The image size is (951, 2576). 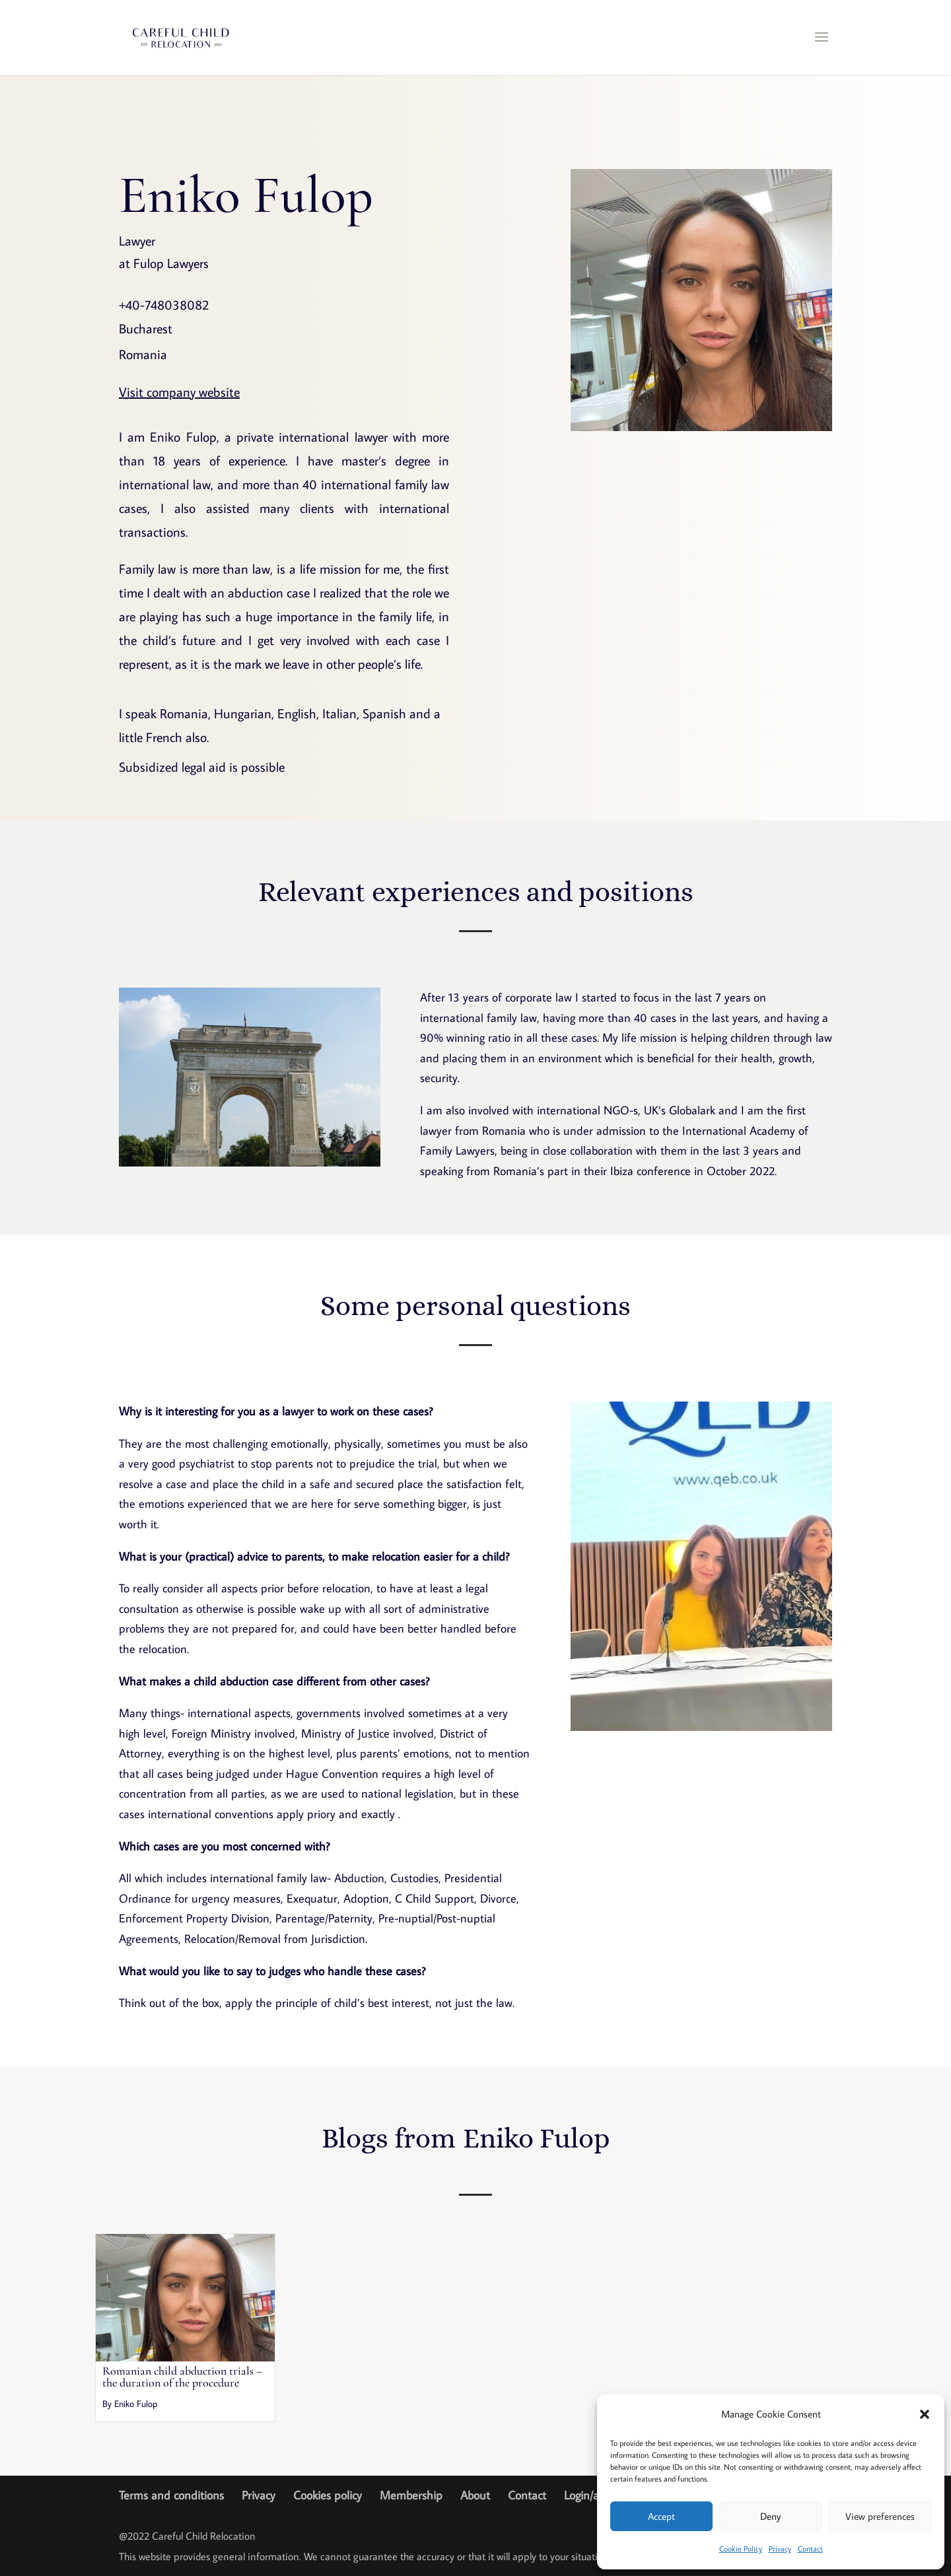 I want to click on By Eniko Fulop, so click(x=129, y=2404).